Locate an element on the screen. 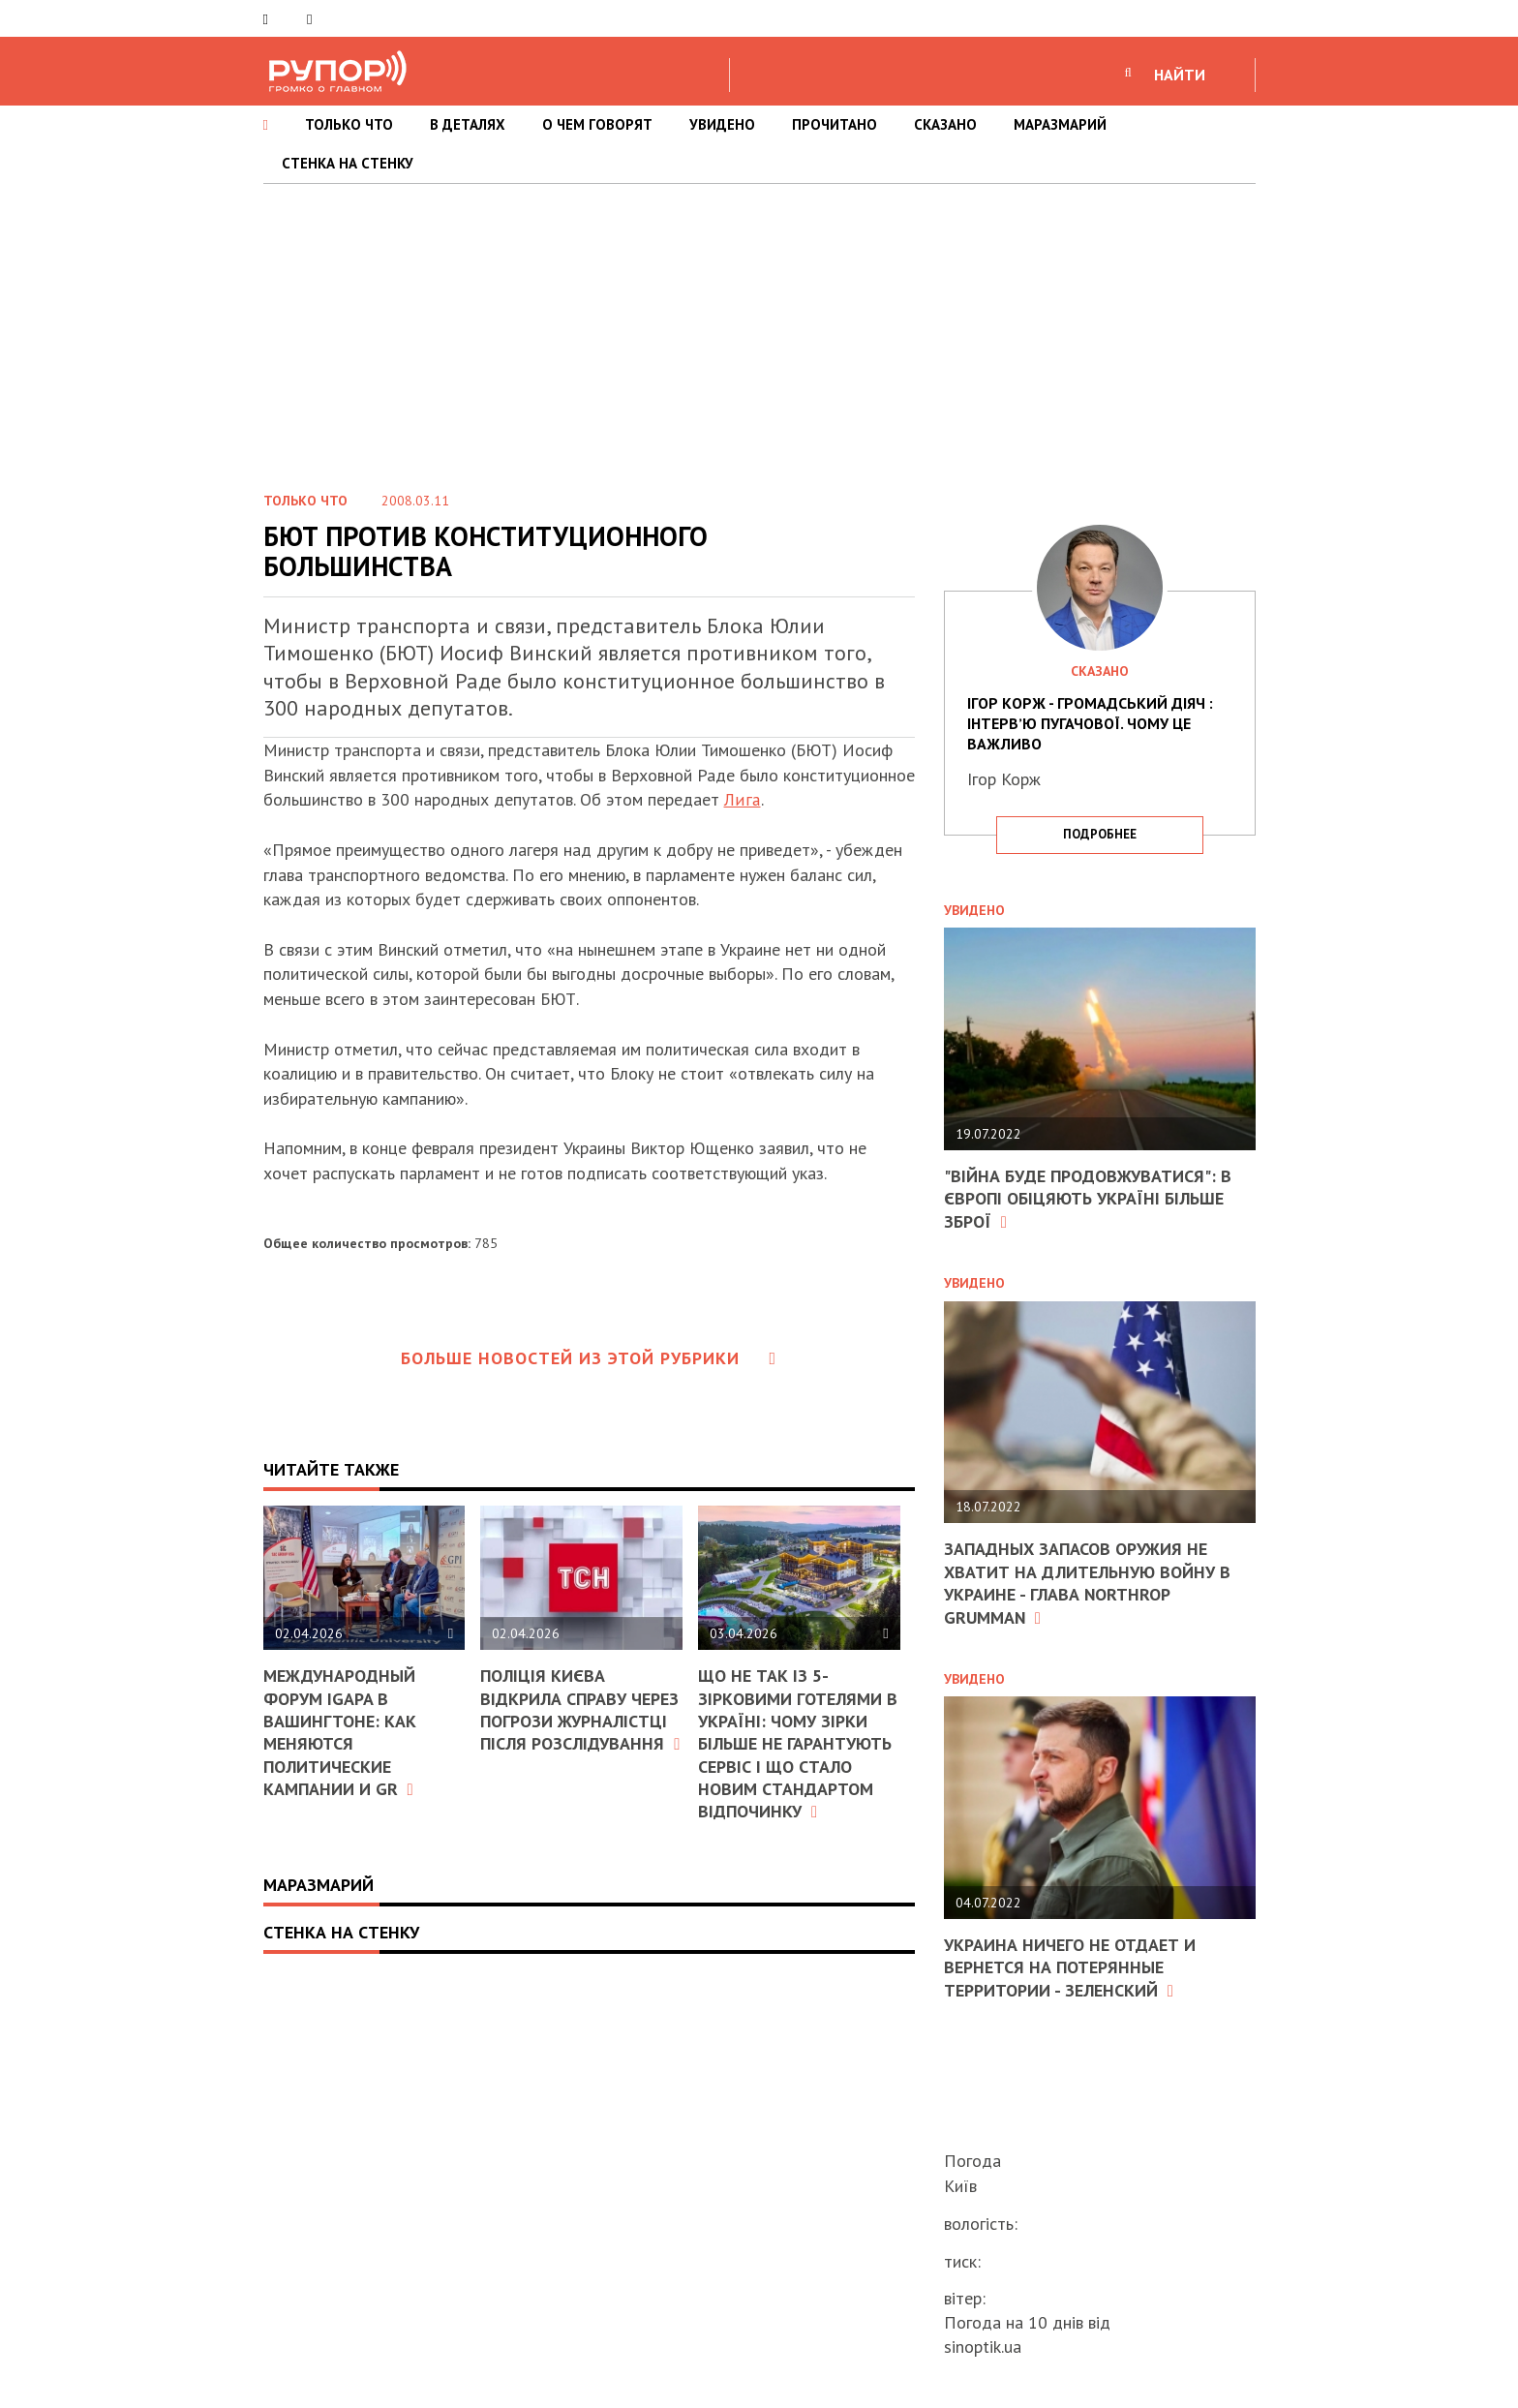 The width and height of the screenshot is (1518, 2408). Поліція Києва відкрила справу через погрози журналістці після розслідування is located at coordinates (580, 1709).